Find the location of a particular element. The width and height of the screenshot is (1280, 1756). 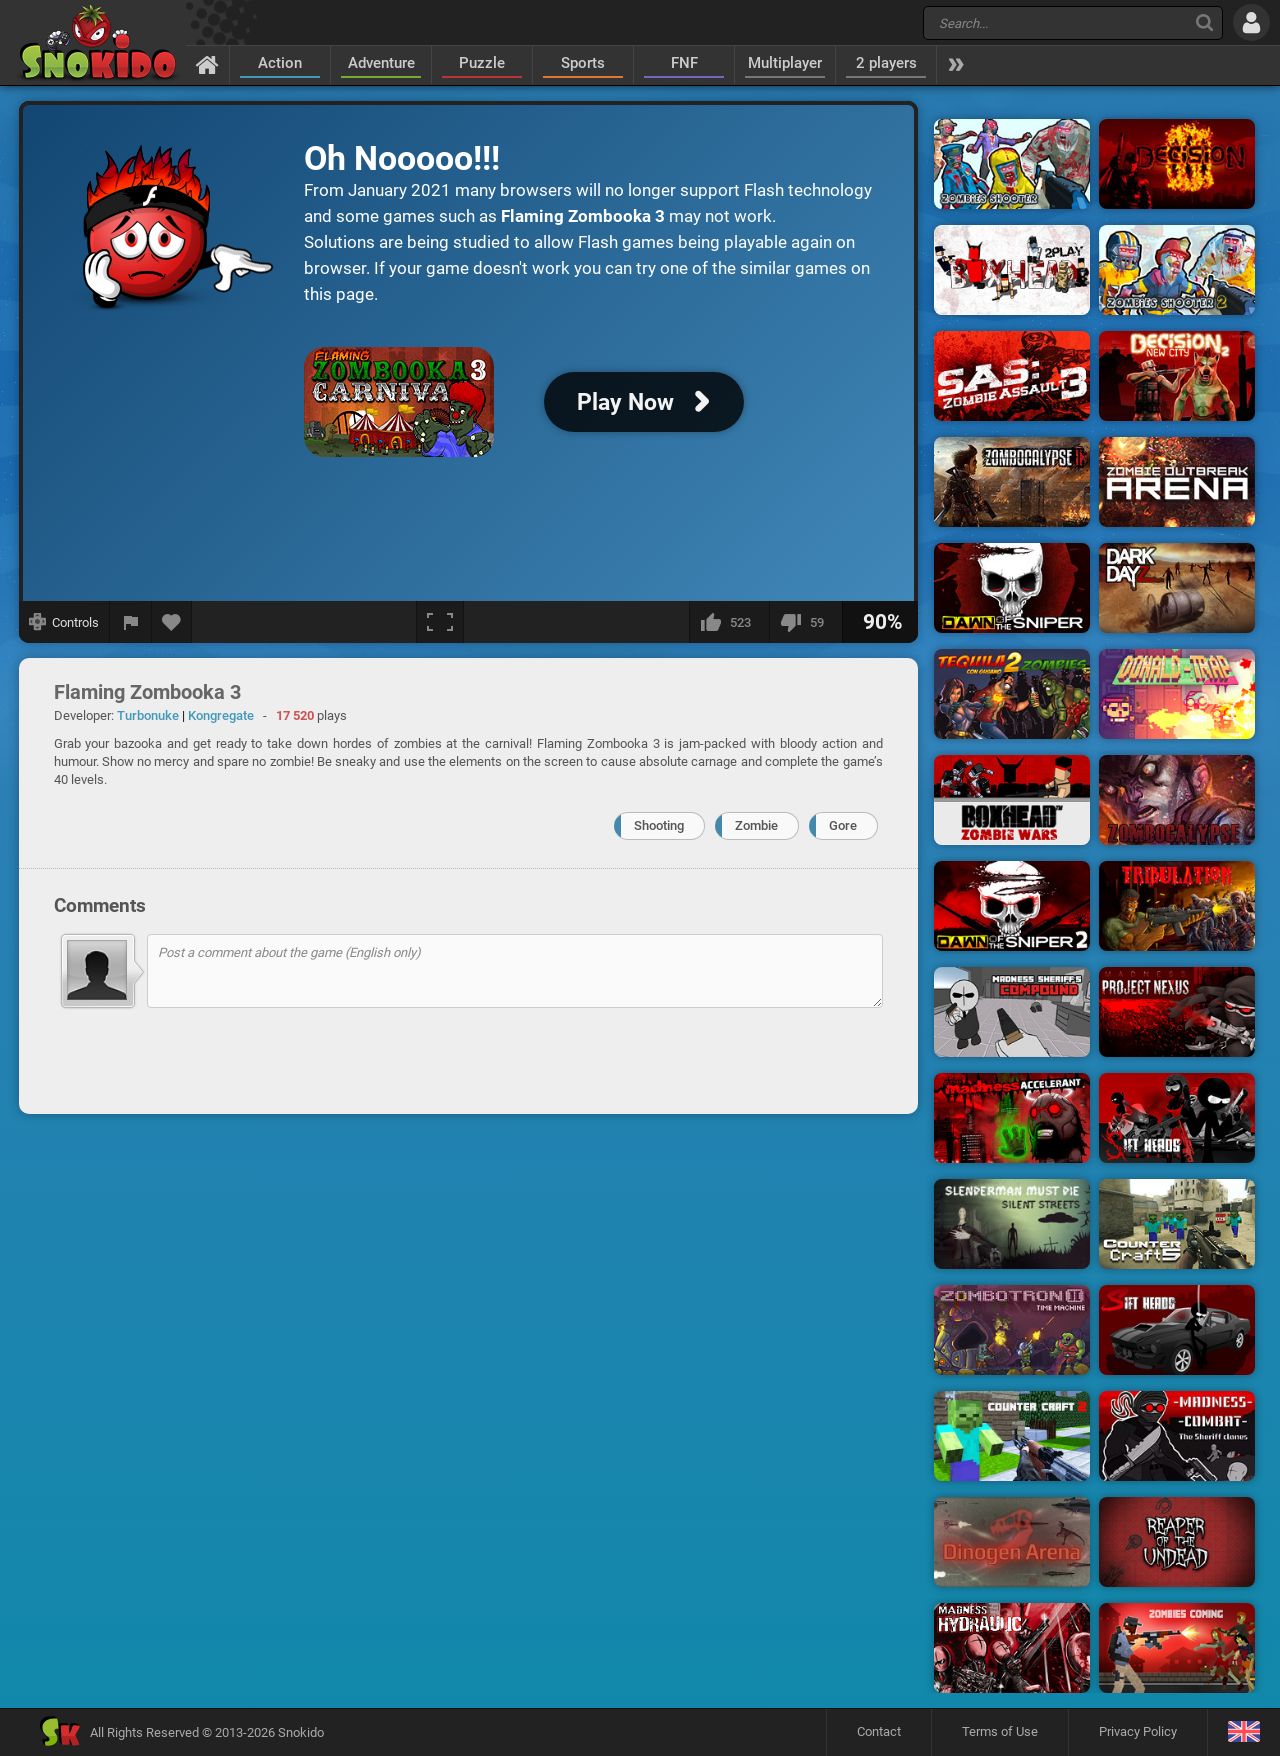

[Home] is located at coordinates (207, 64).